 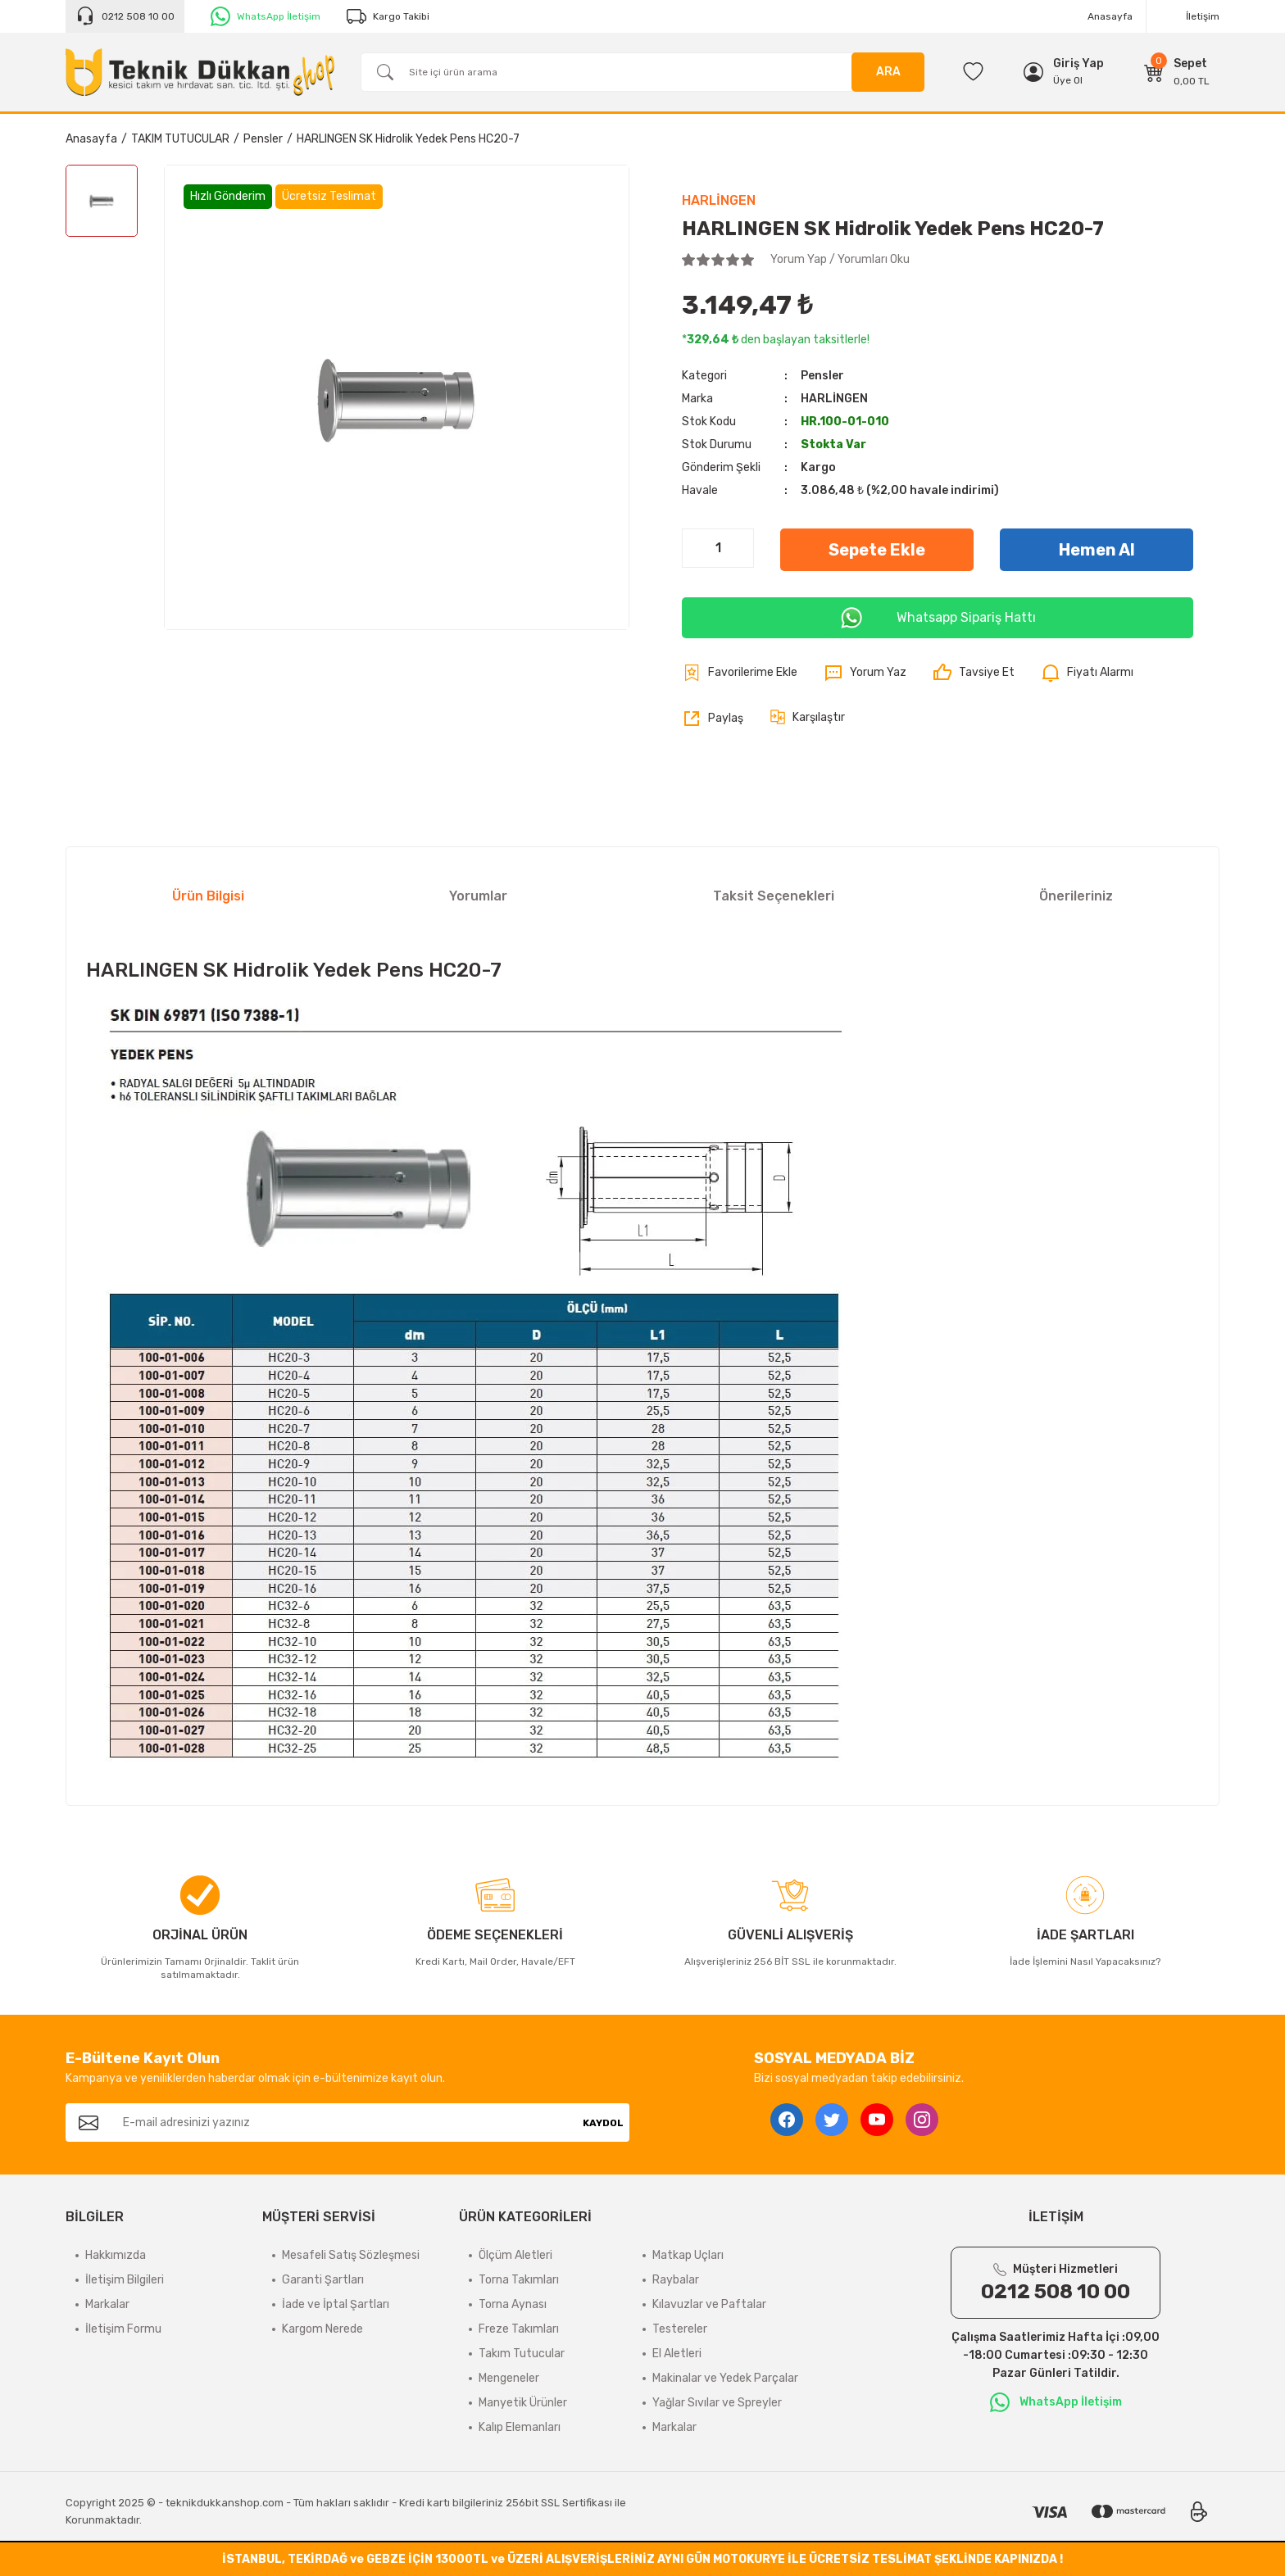 What do you see at coordinates (519, 2280) in the screenshot?
I see `Torna Takımları` at bounding box center [519, 2280].